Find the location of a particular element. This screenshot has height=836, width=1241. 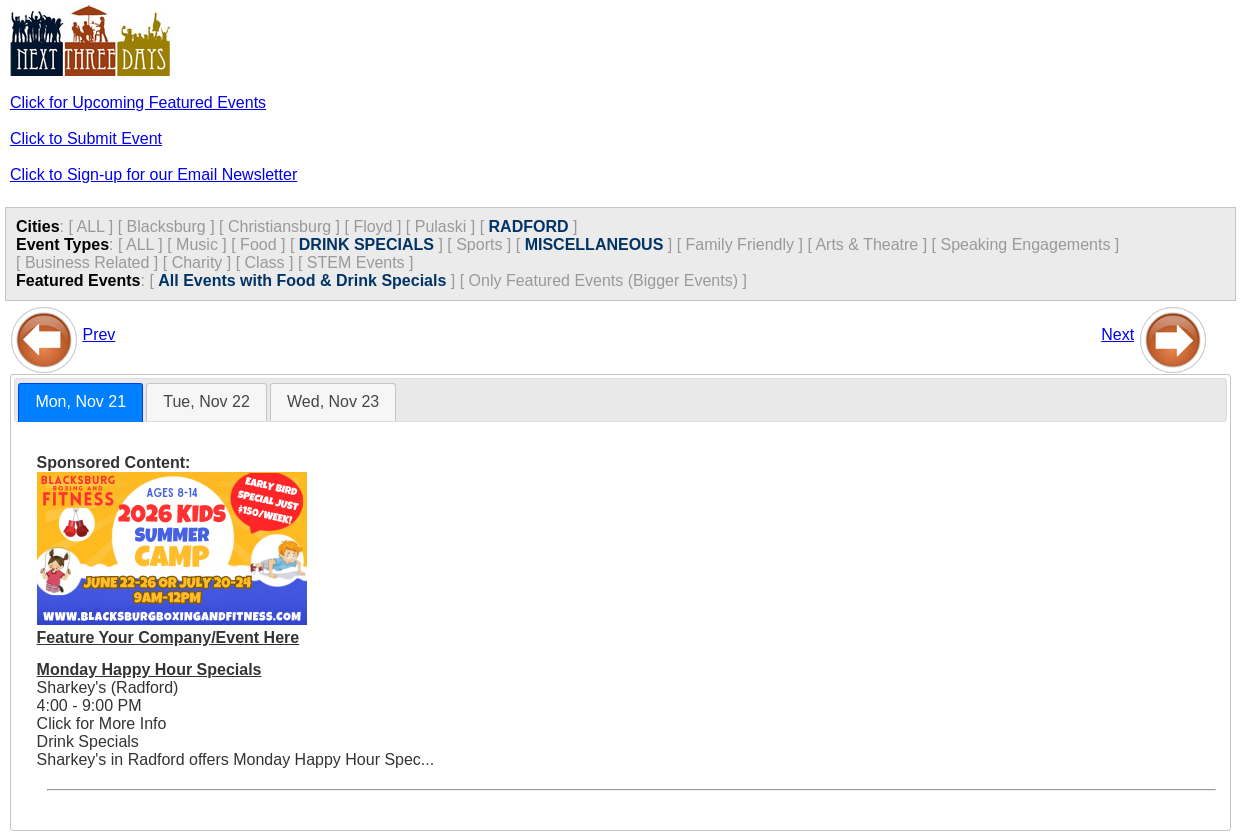

[tab] is located at coordinates (80, 402).